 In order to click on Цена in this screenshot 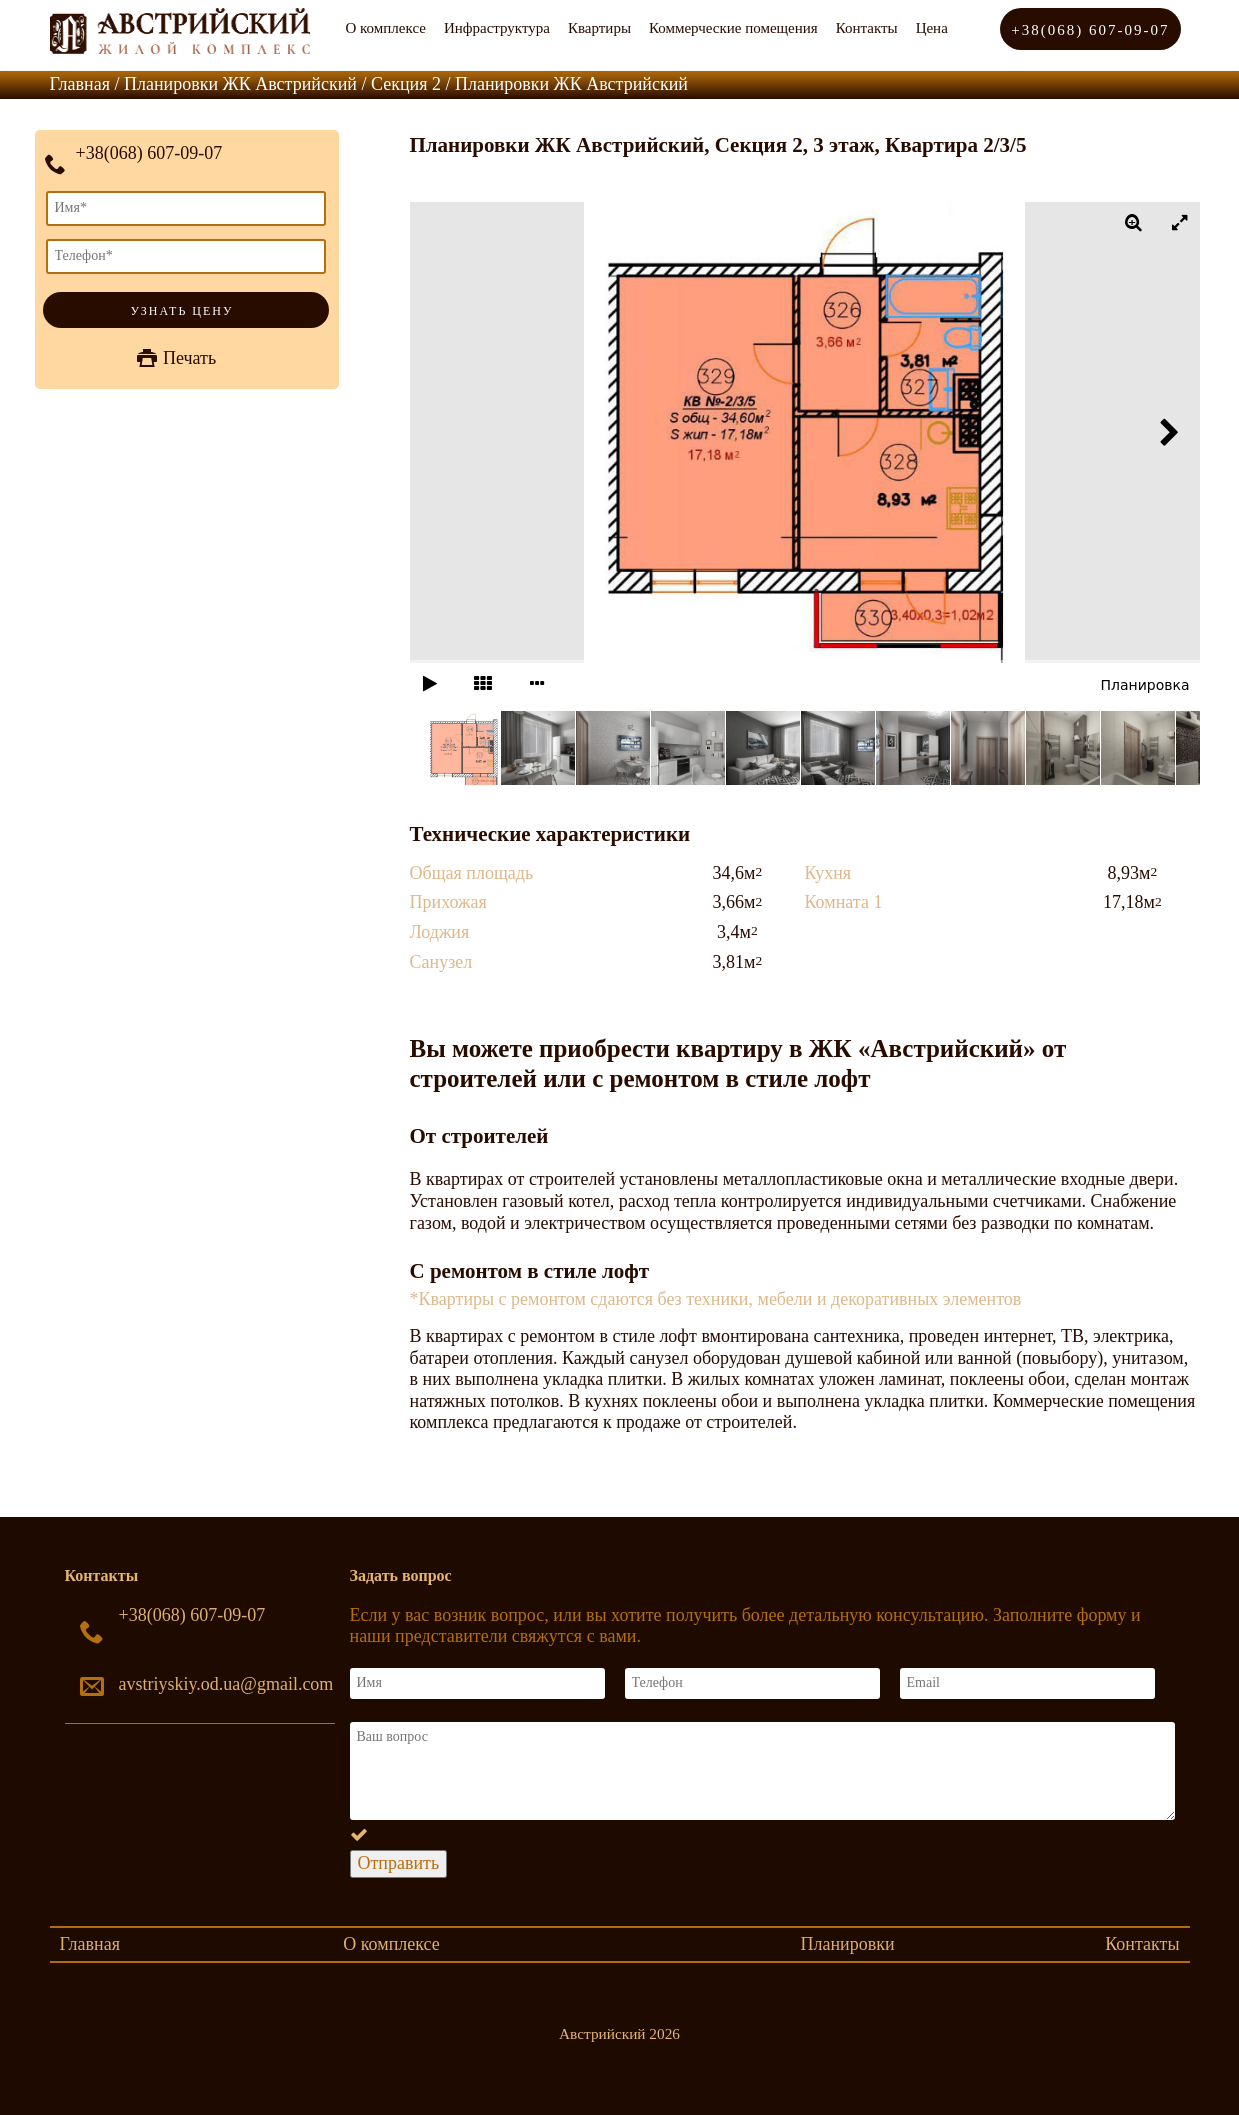, I will do `click(932, 28)`.